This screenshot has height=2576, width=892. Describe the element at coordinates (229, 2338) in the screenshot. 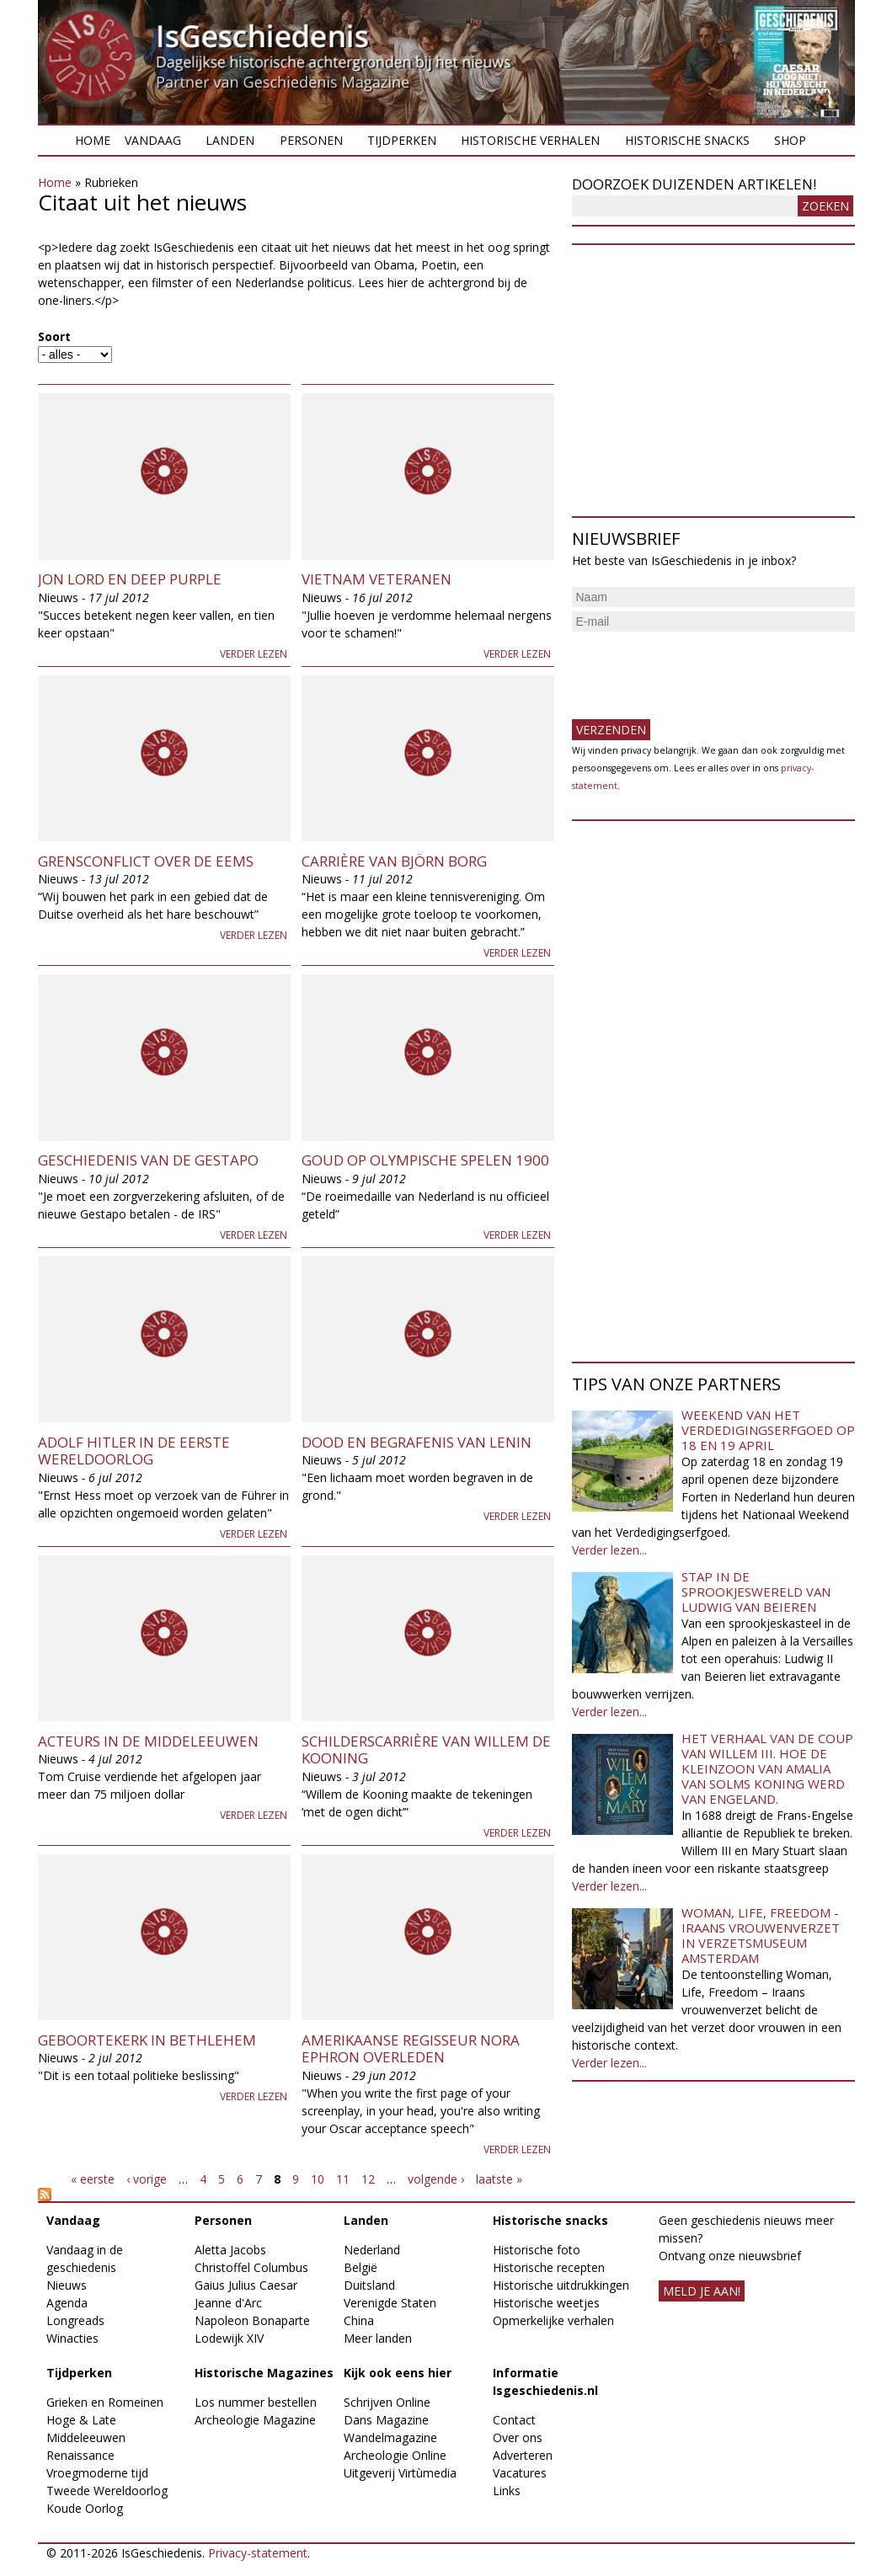

I see `Lodewijk XIV` at that location.